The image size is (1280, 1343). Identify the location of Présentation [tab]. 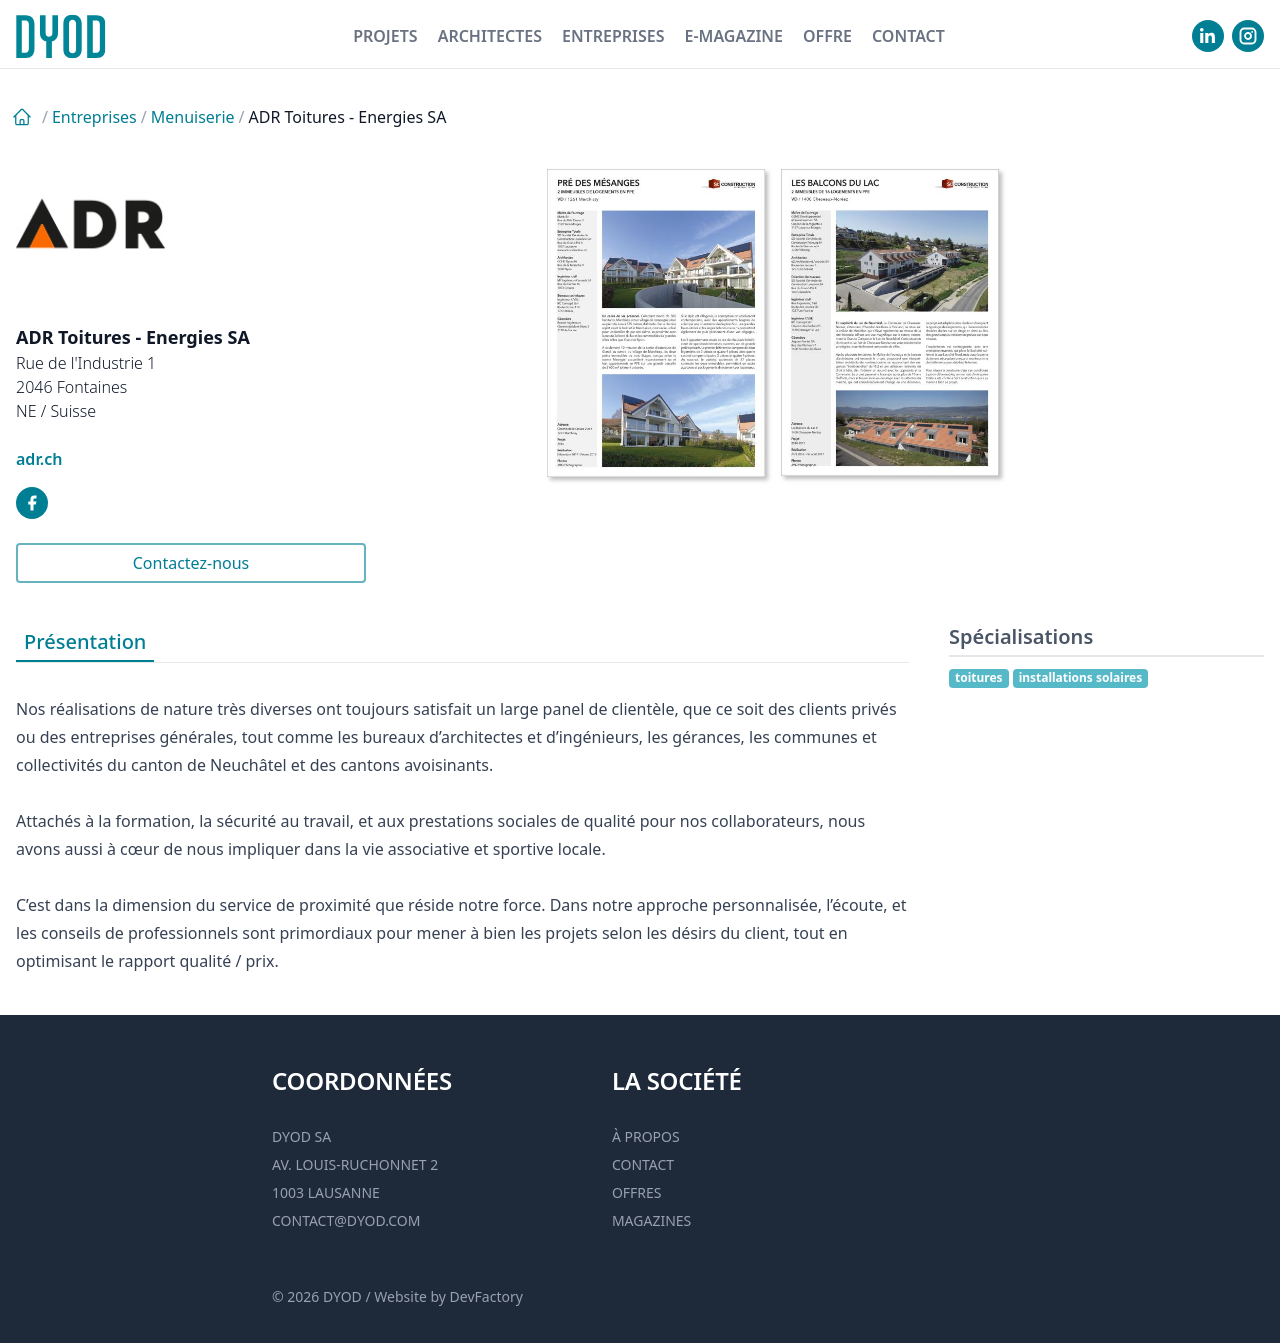
(85, 641).